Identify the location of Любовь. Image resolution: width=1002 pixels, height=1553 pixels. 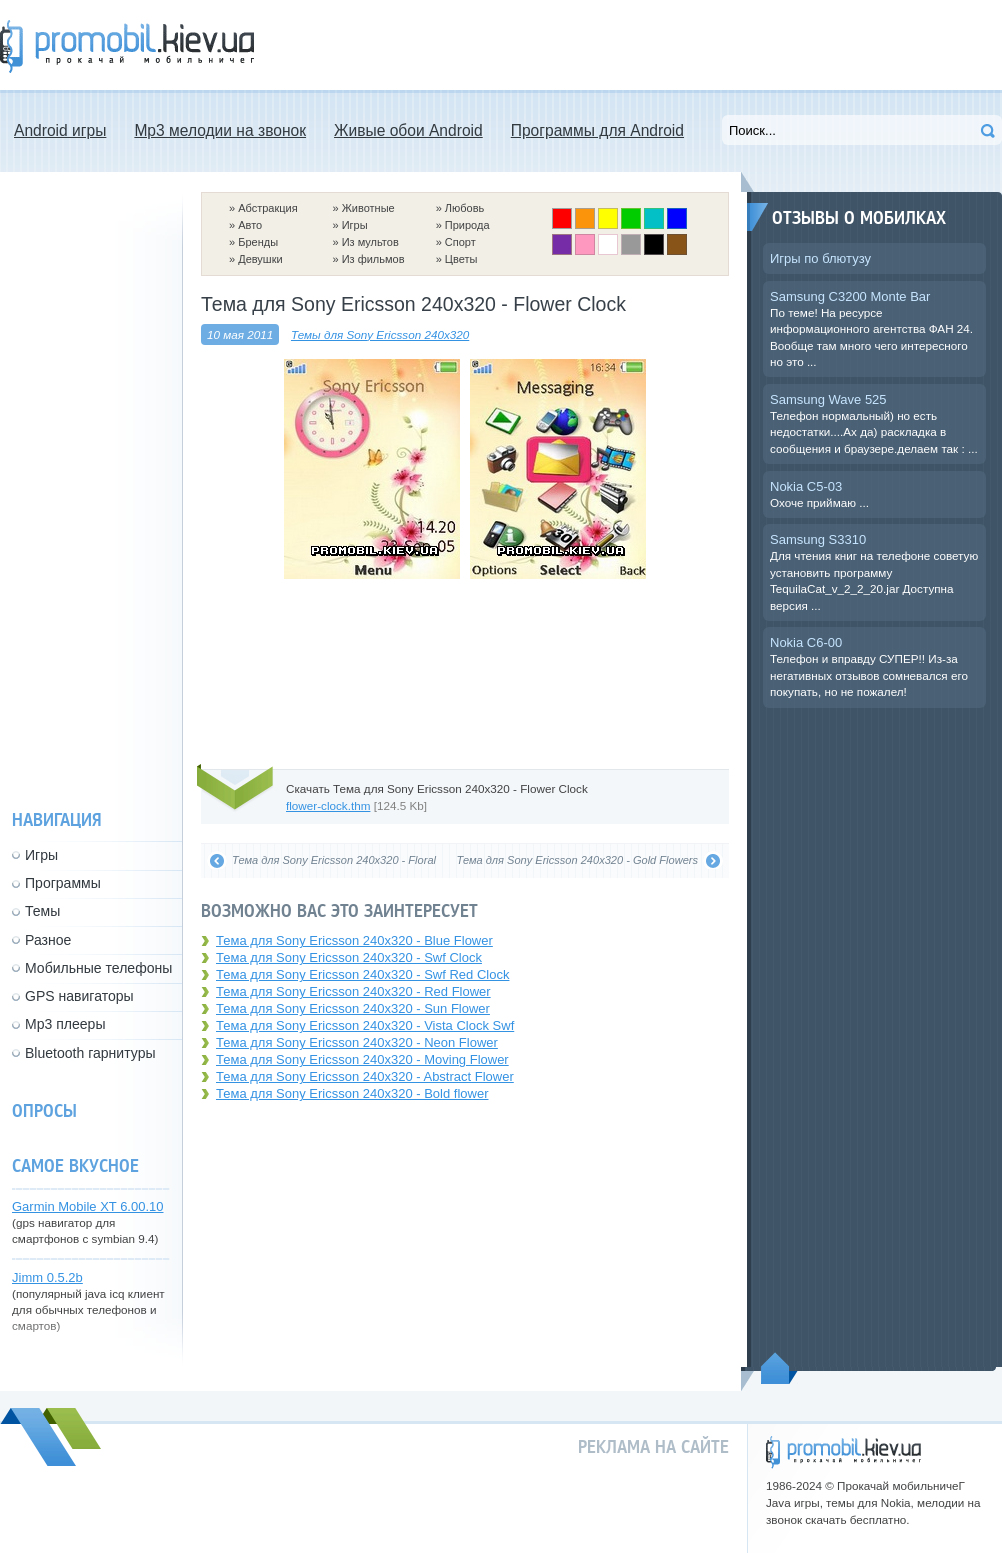
(464, 208).